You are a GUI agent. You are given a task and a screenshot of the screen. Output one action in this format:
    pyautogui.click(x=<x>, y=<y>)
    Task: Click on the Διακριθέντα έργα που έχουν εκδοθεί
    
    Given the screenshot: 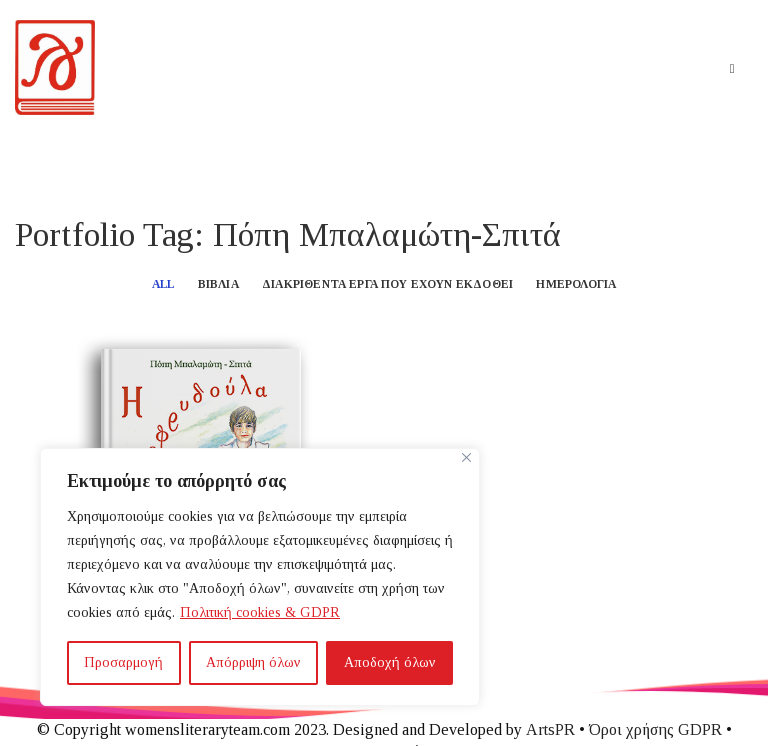 What is the action you would take?
    pyautogui.click(x=387, y=284)
    